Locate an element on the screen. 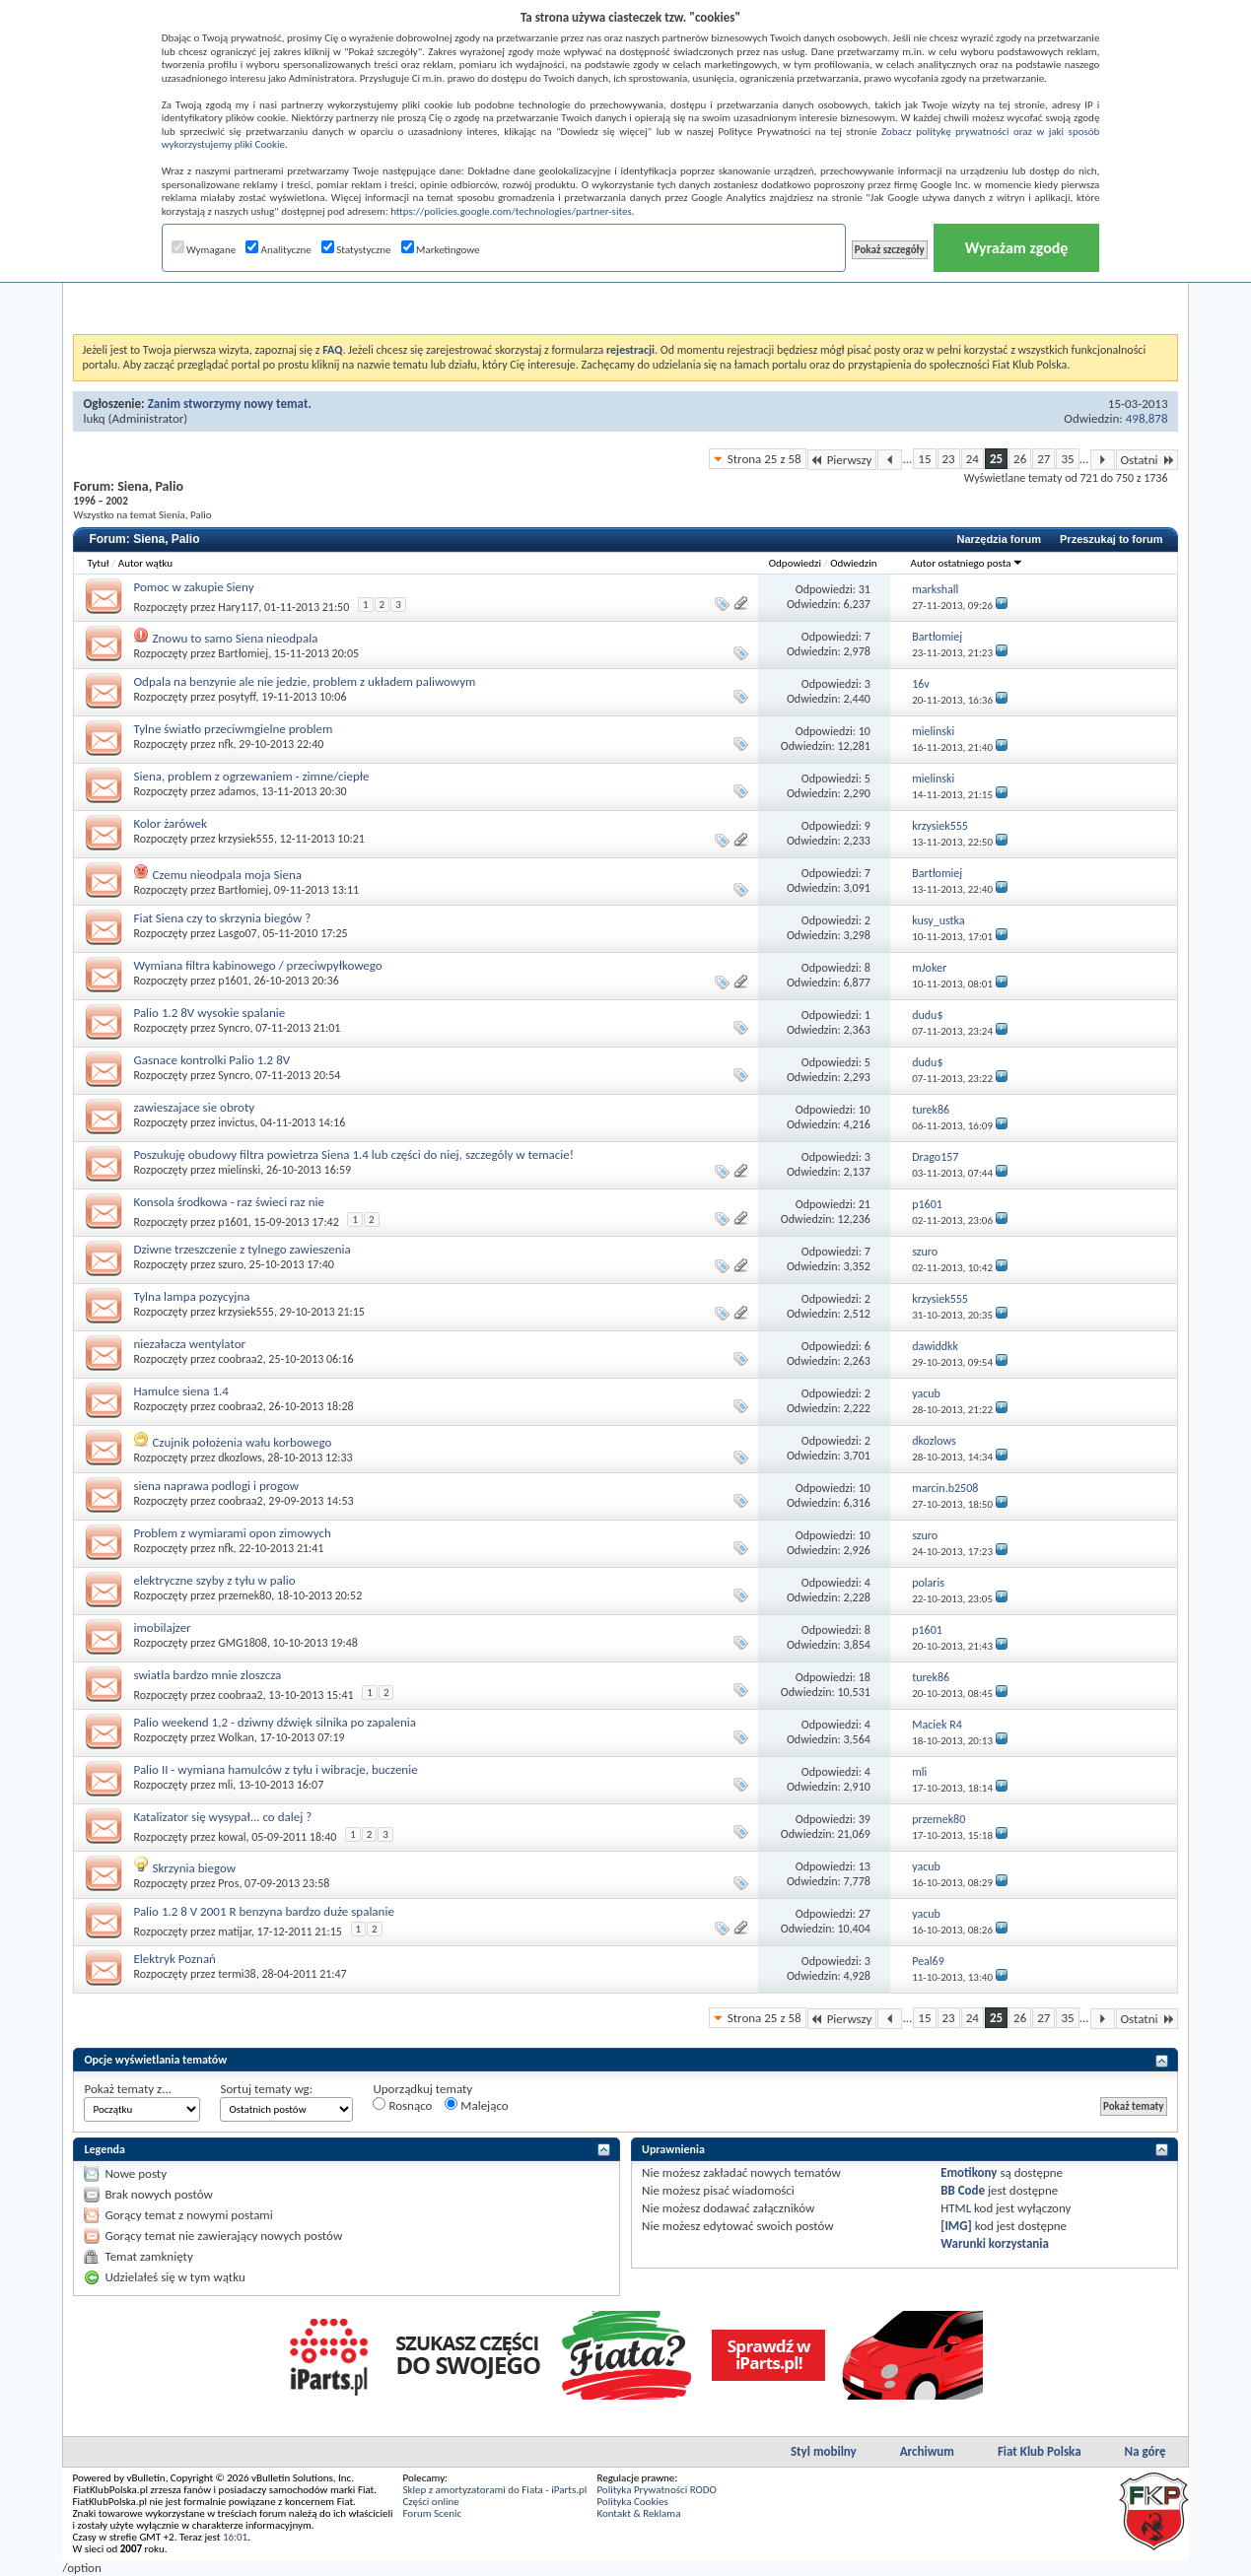 The image size is (1251, 2576). Analityczne is located at coordinates (278, 249).